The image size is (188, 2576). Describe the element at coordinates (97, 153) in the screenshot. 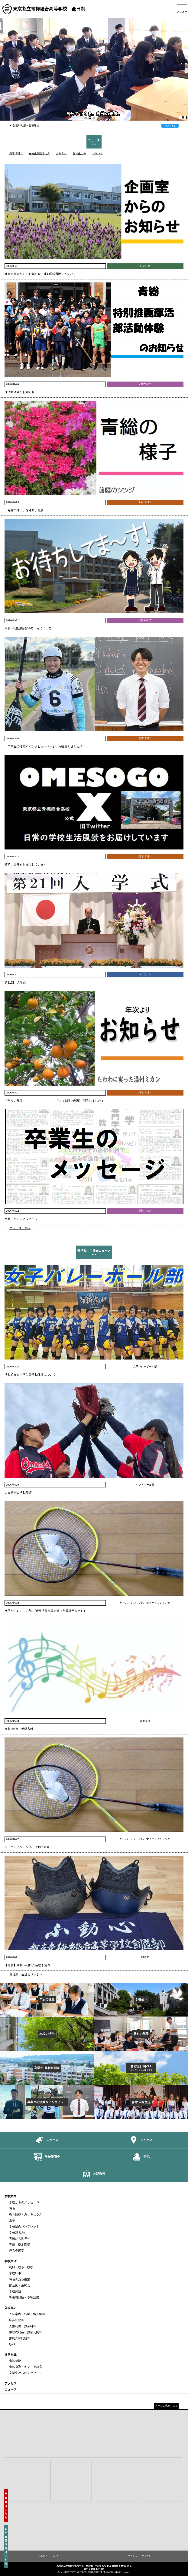

I see `イベント` at that location.